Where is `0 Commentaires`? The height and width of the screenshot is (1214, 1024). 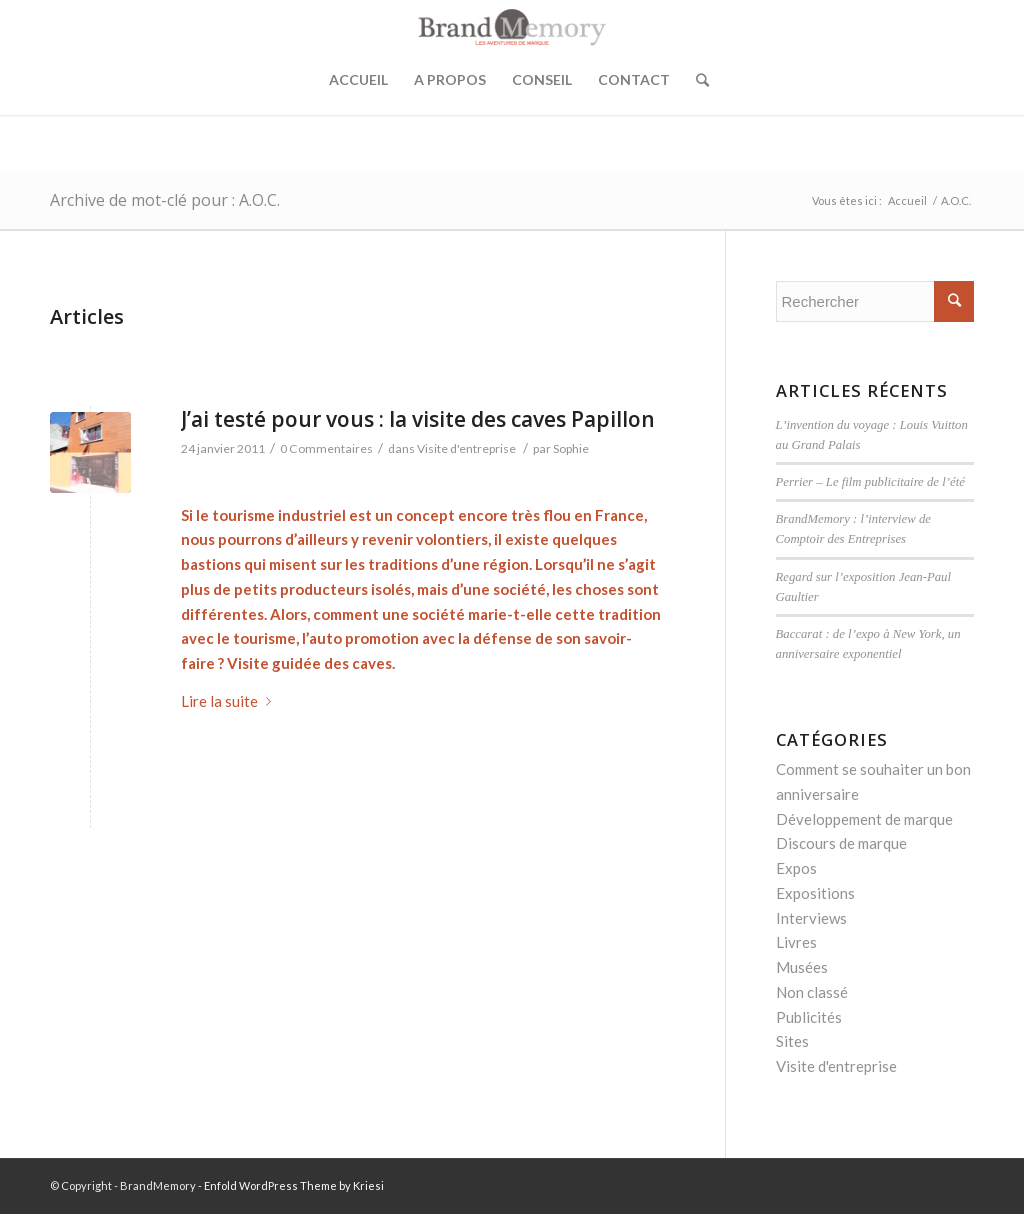
0 Commentaires is located at coordinates (326, 448).